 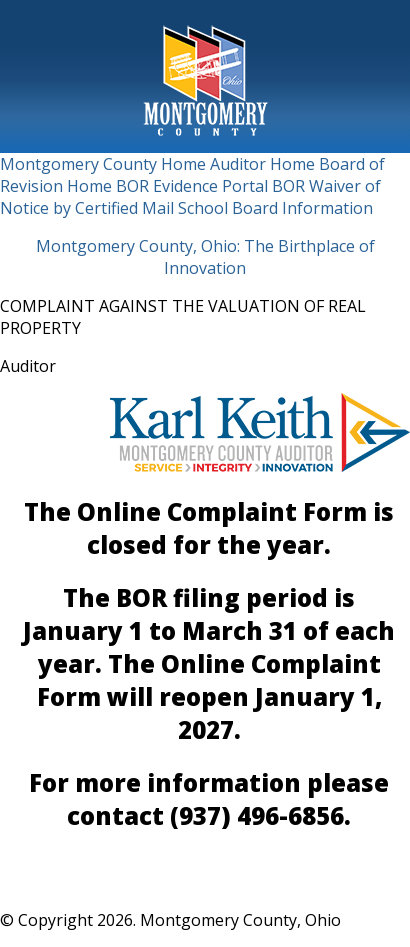 What do you see at coordinates (103, 164) in the screenshot?
I see `Montgomery County Home` at bounding box center [103, 164].